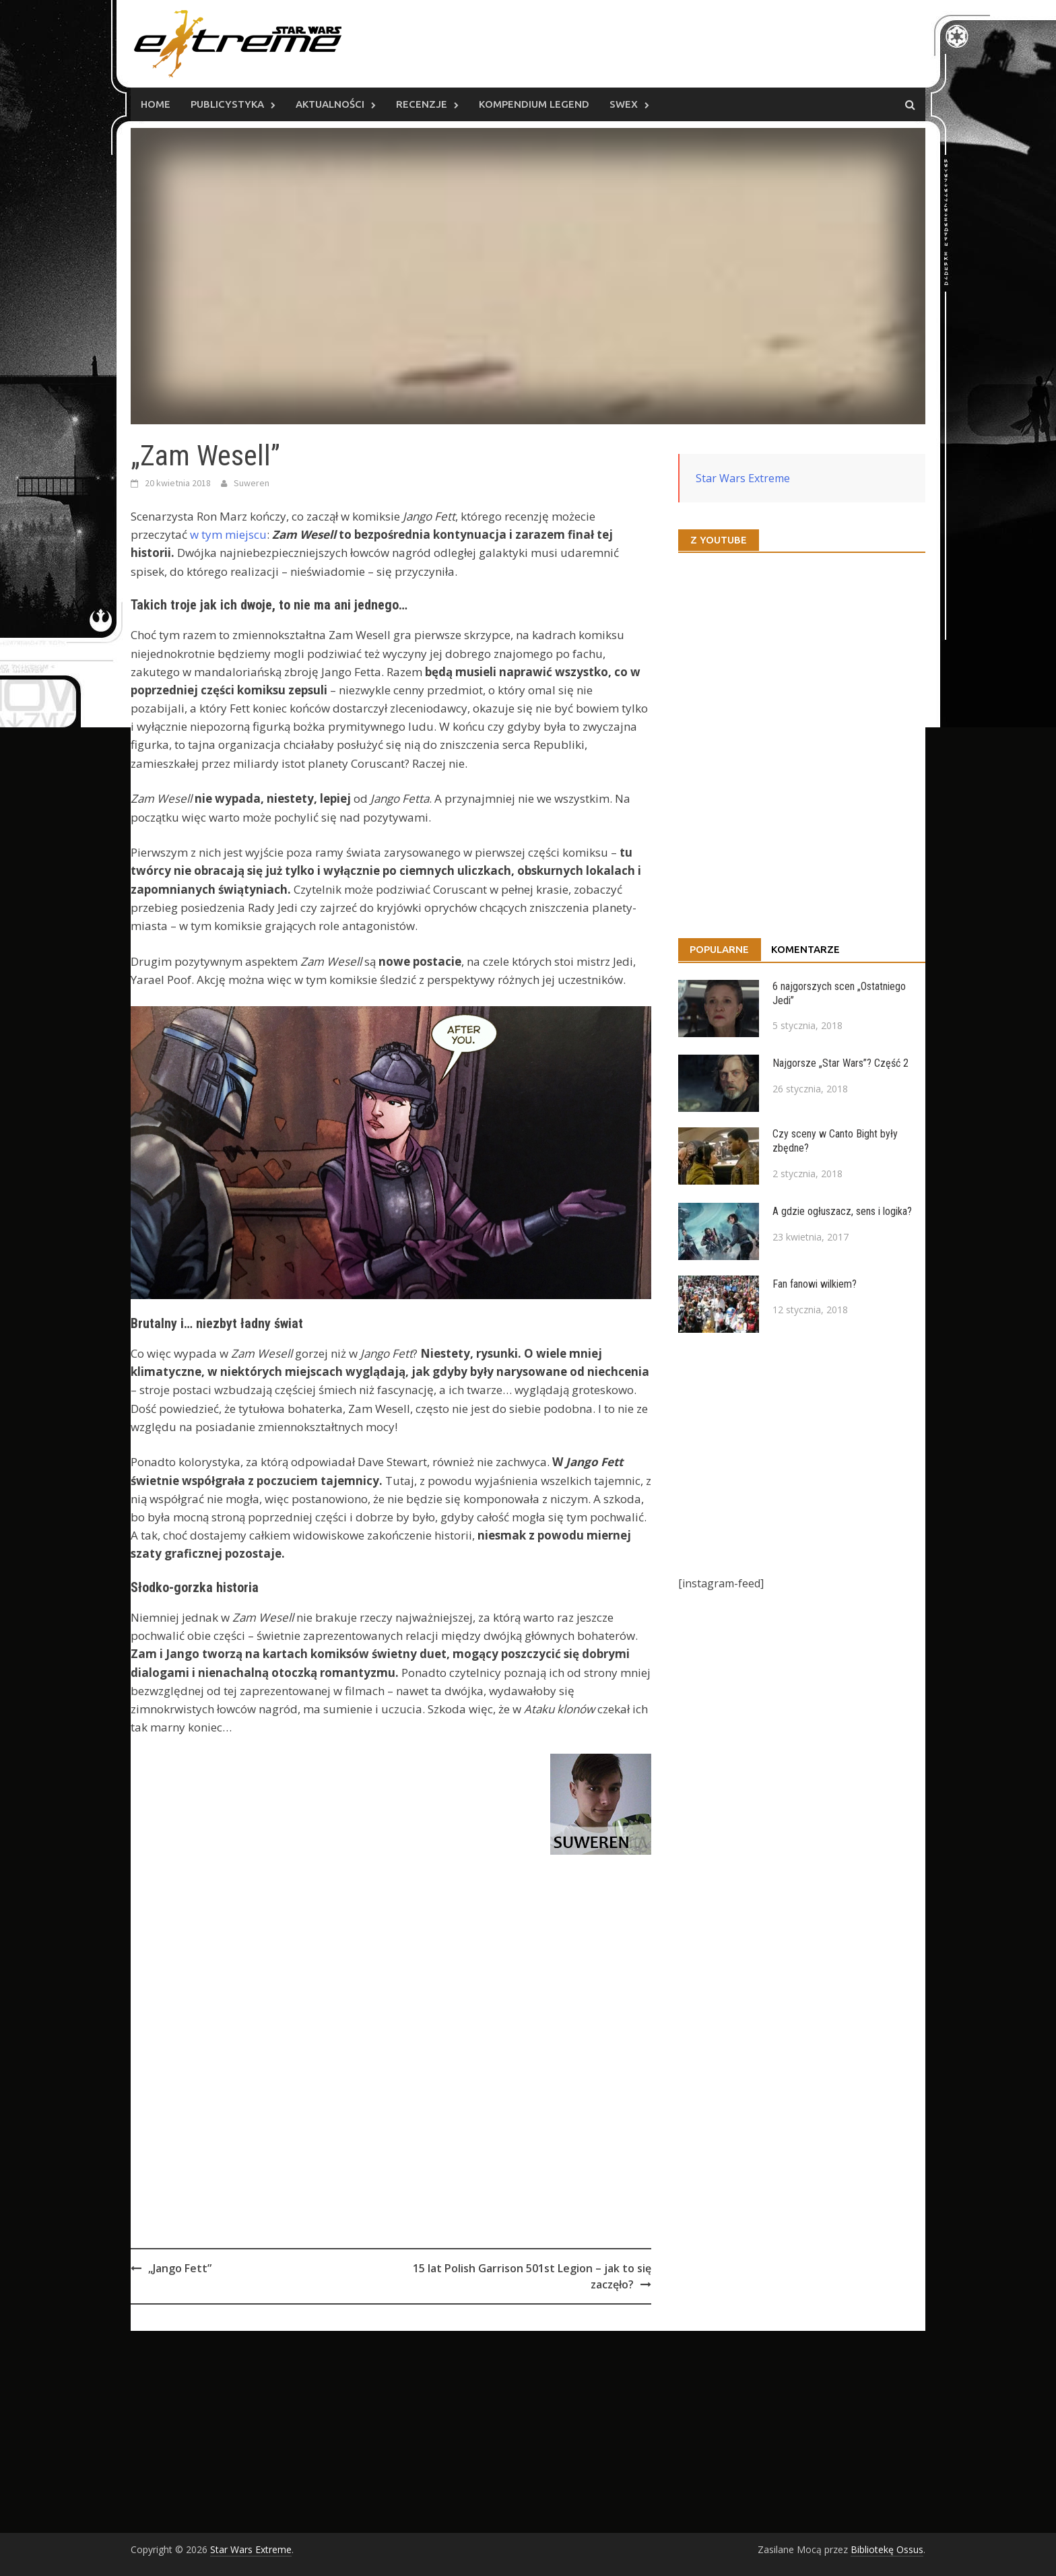 The width and height of the screenshot is (1056, 2576). What do you see at coordinates (391, 2081) in the screenshot?
I see `[Advertisement]` at bounding box center [391, 2081].